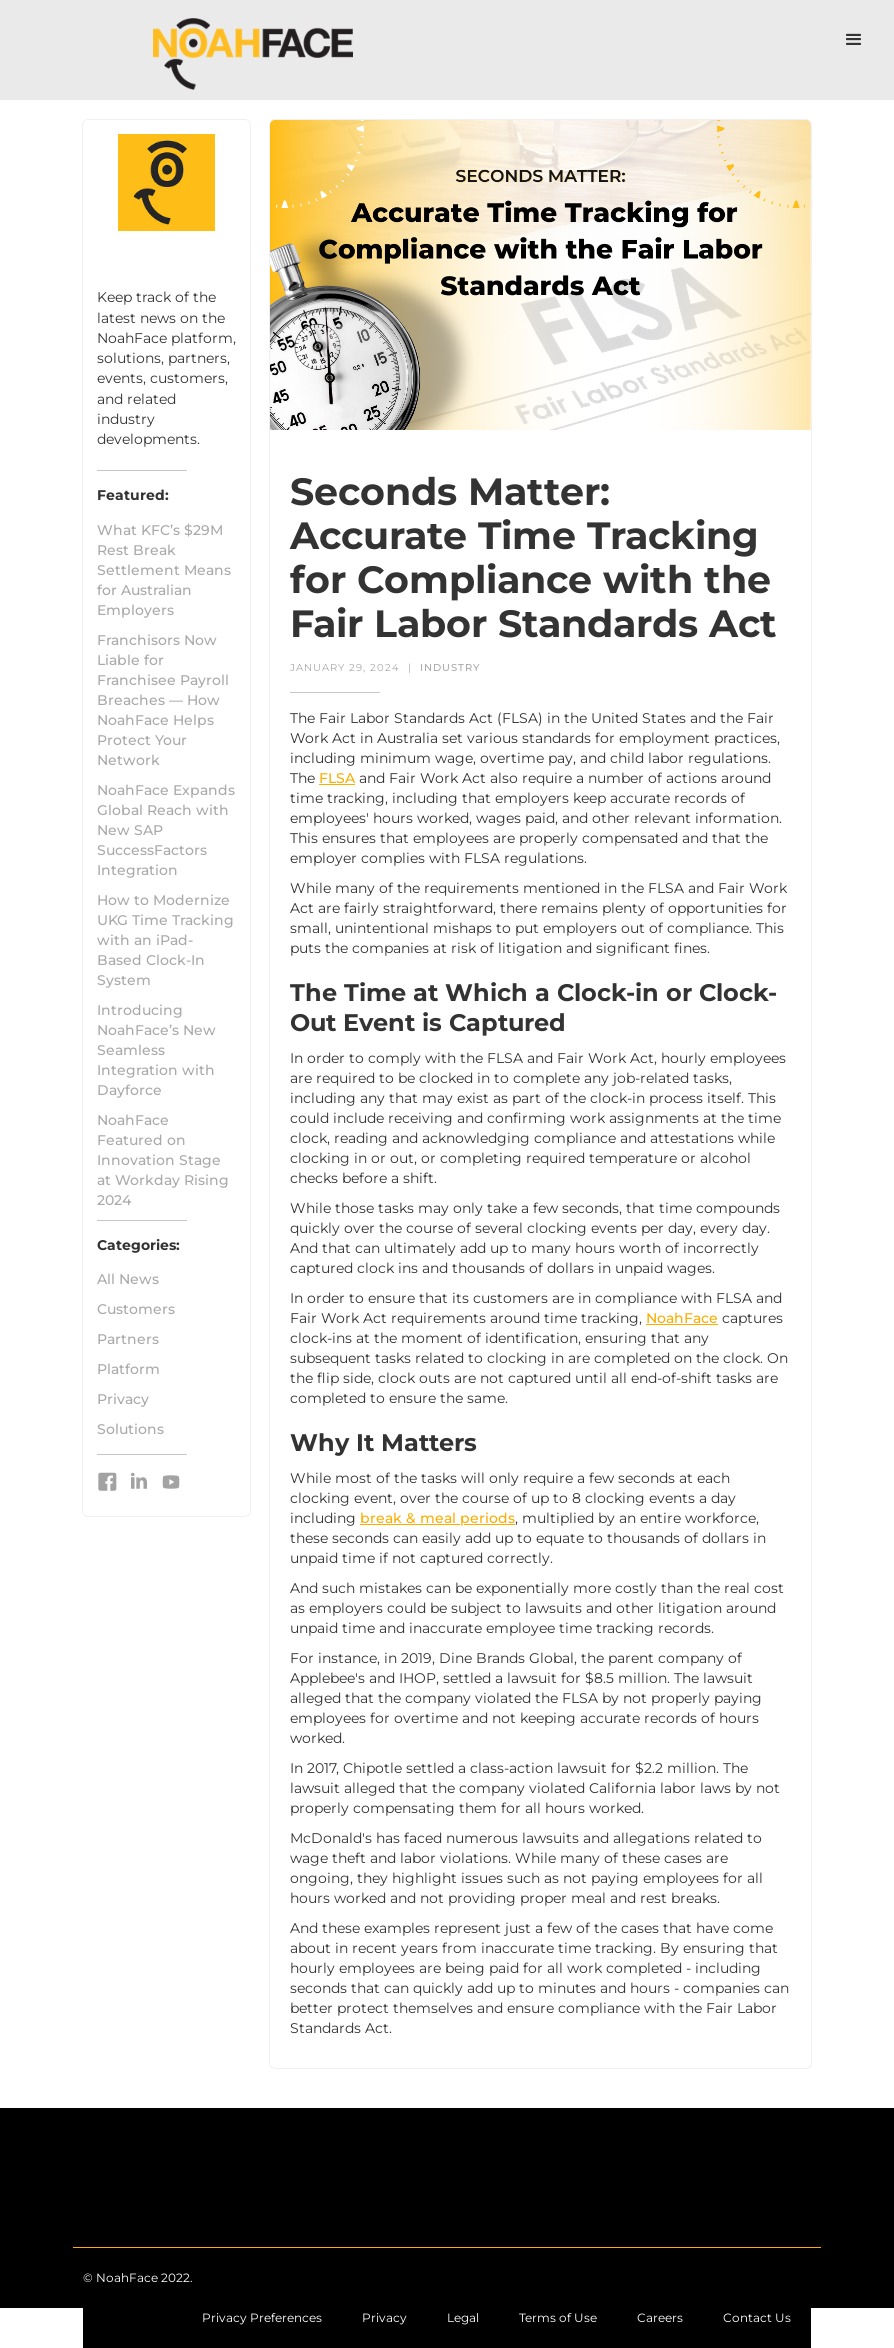 This screenshot has height=2348, width=894. What do you see at coordinates (128, 1369) in the screenshot?
I see `Platform` at bounding box center [128, 1369].